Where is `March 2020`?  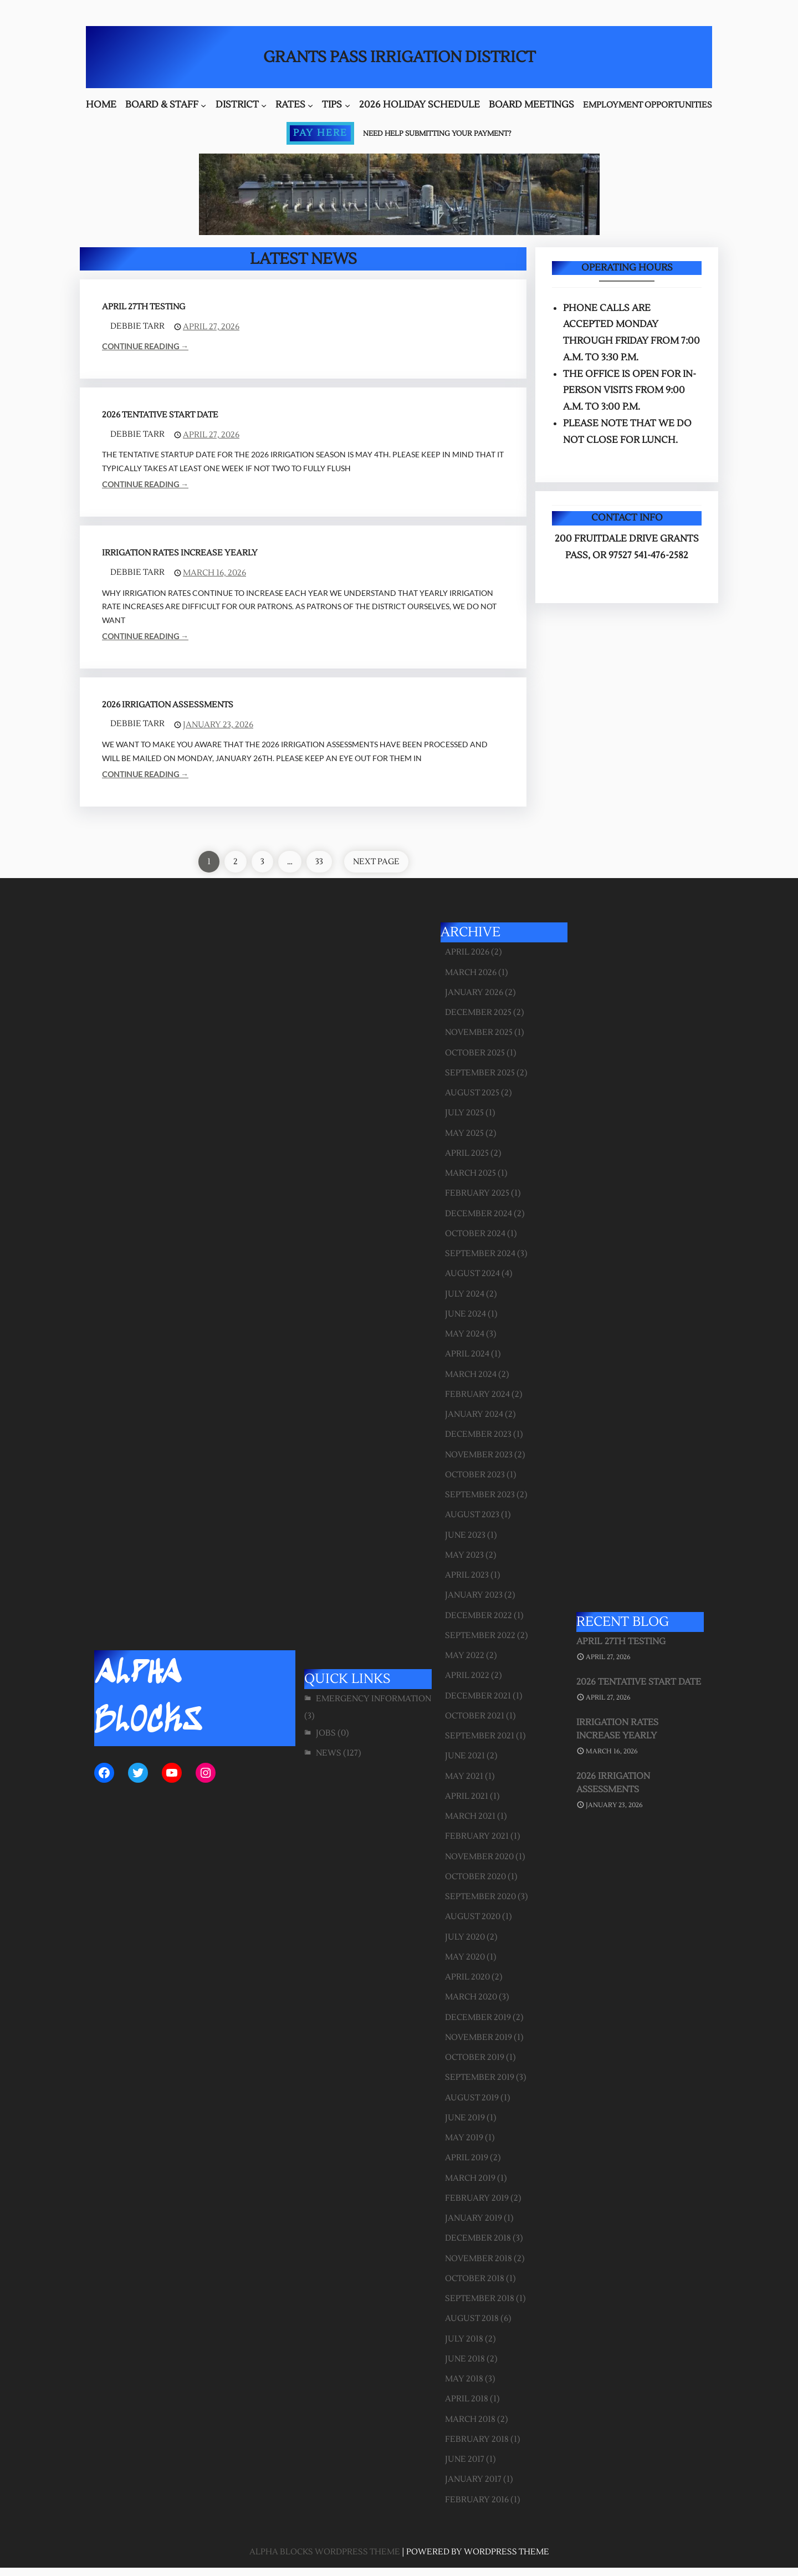
March 2020 is located at coordinates (471, 1997).